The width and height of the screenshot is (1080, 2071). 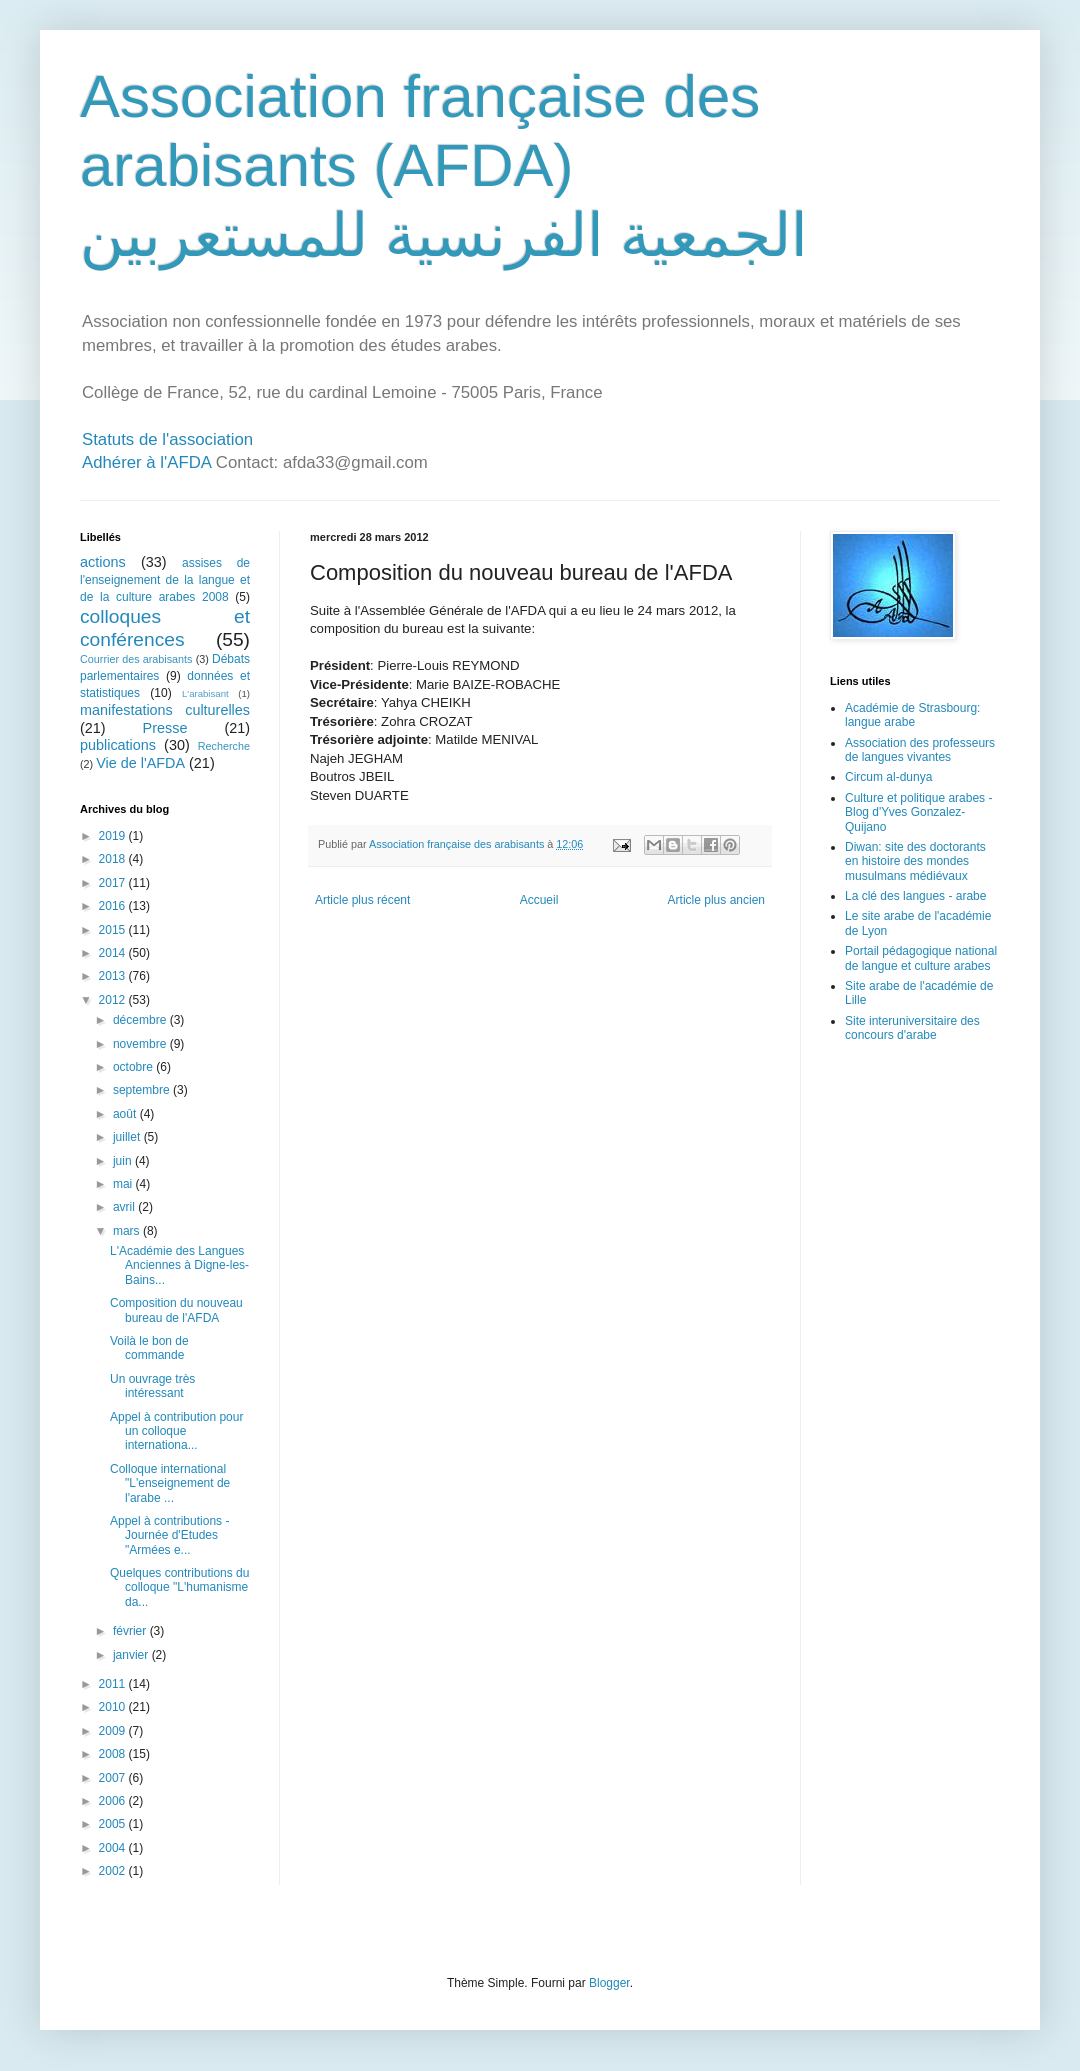 What do you see at coordinates (912, 1028) in the screenshot?
I see `Site interuniversitaire des concours d'arabe` at bounding box center [912, 1028].